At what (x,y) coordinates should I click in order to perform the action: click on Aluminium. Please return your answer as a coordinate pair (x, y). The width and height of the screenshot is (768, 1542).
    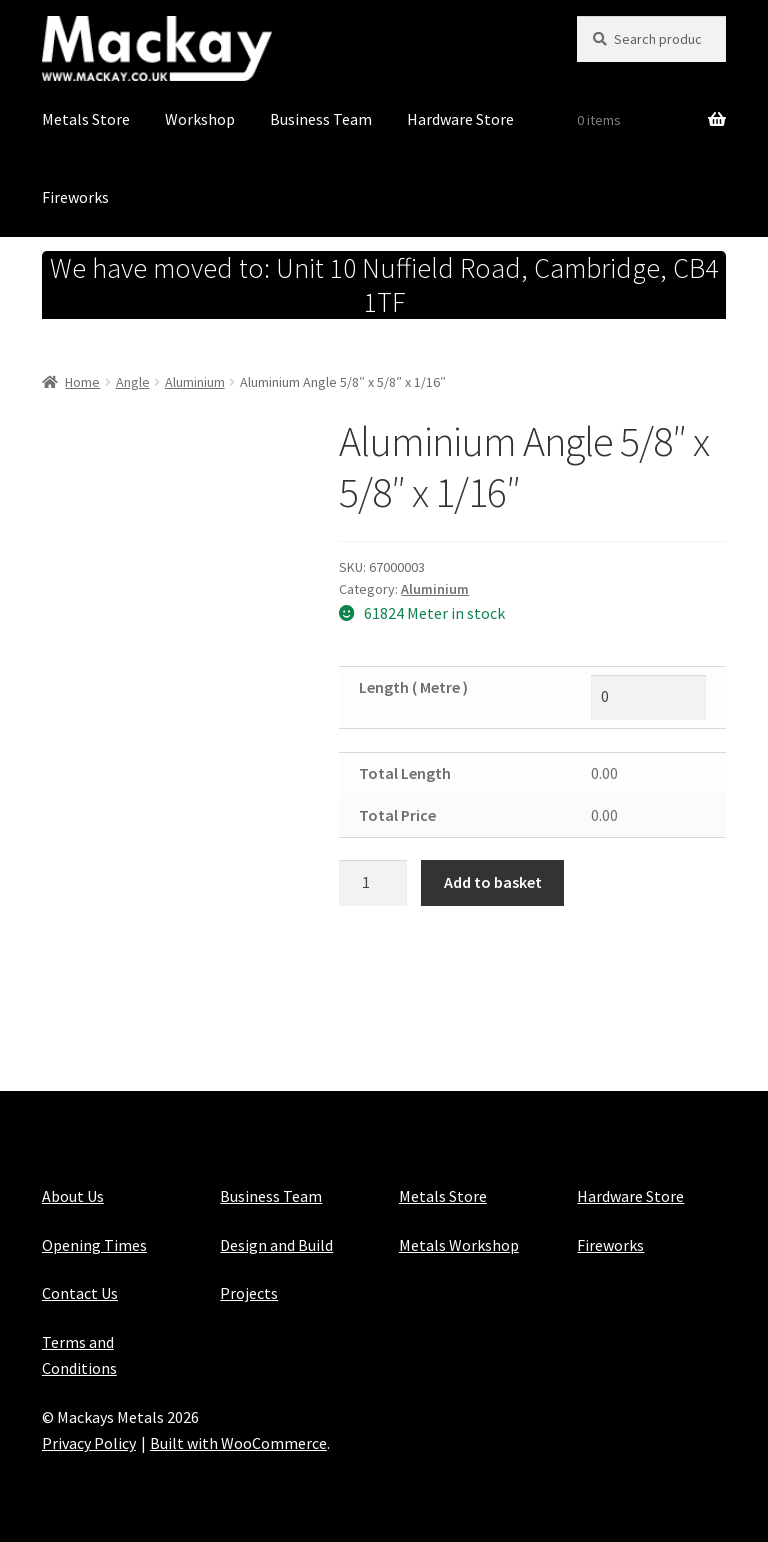
    Looking at the image, I should click on (195, 382).